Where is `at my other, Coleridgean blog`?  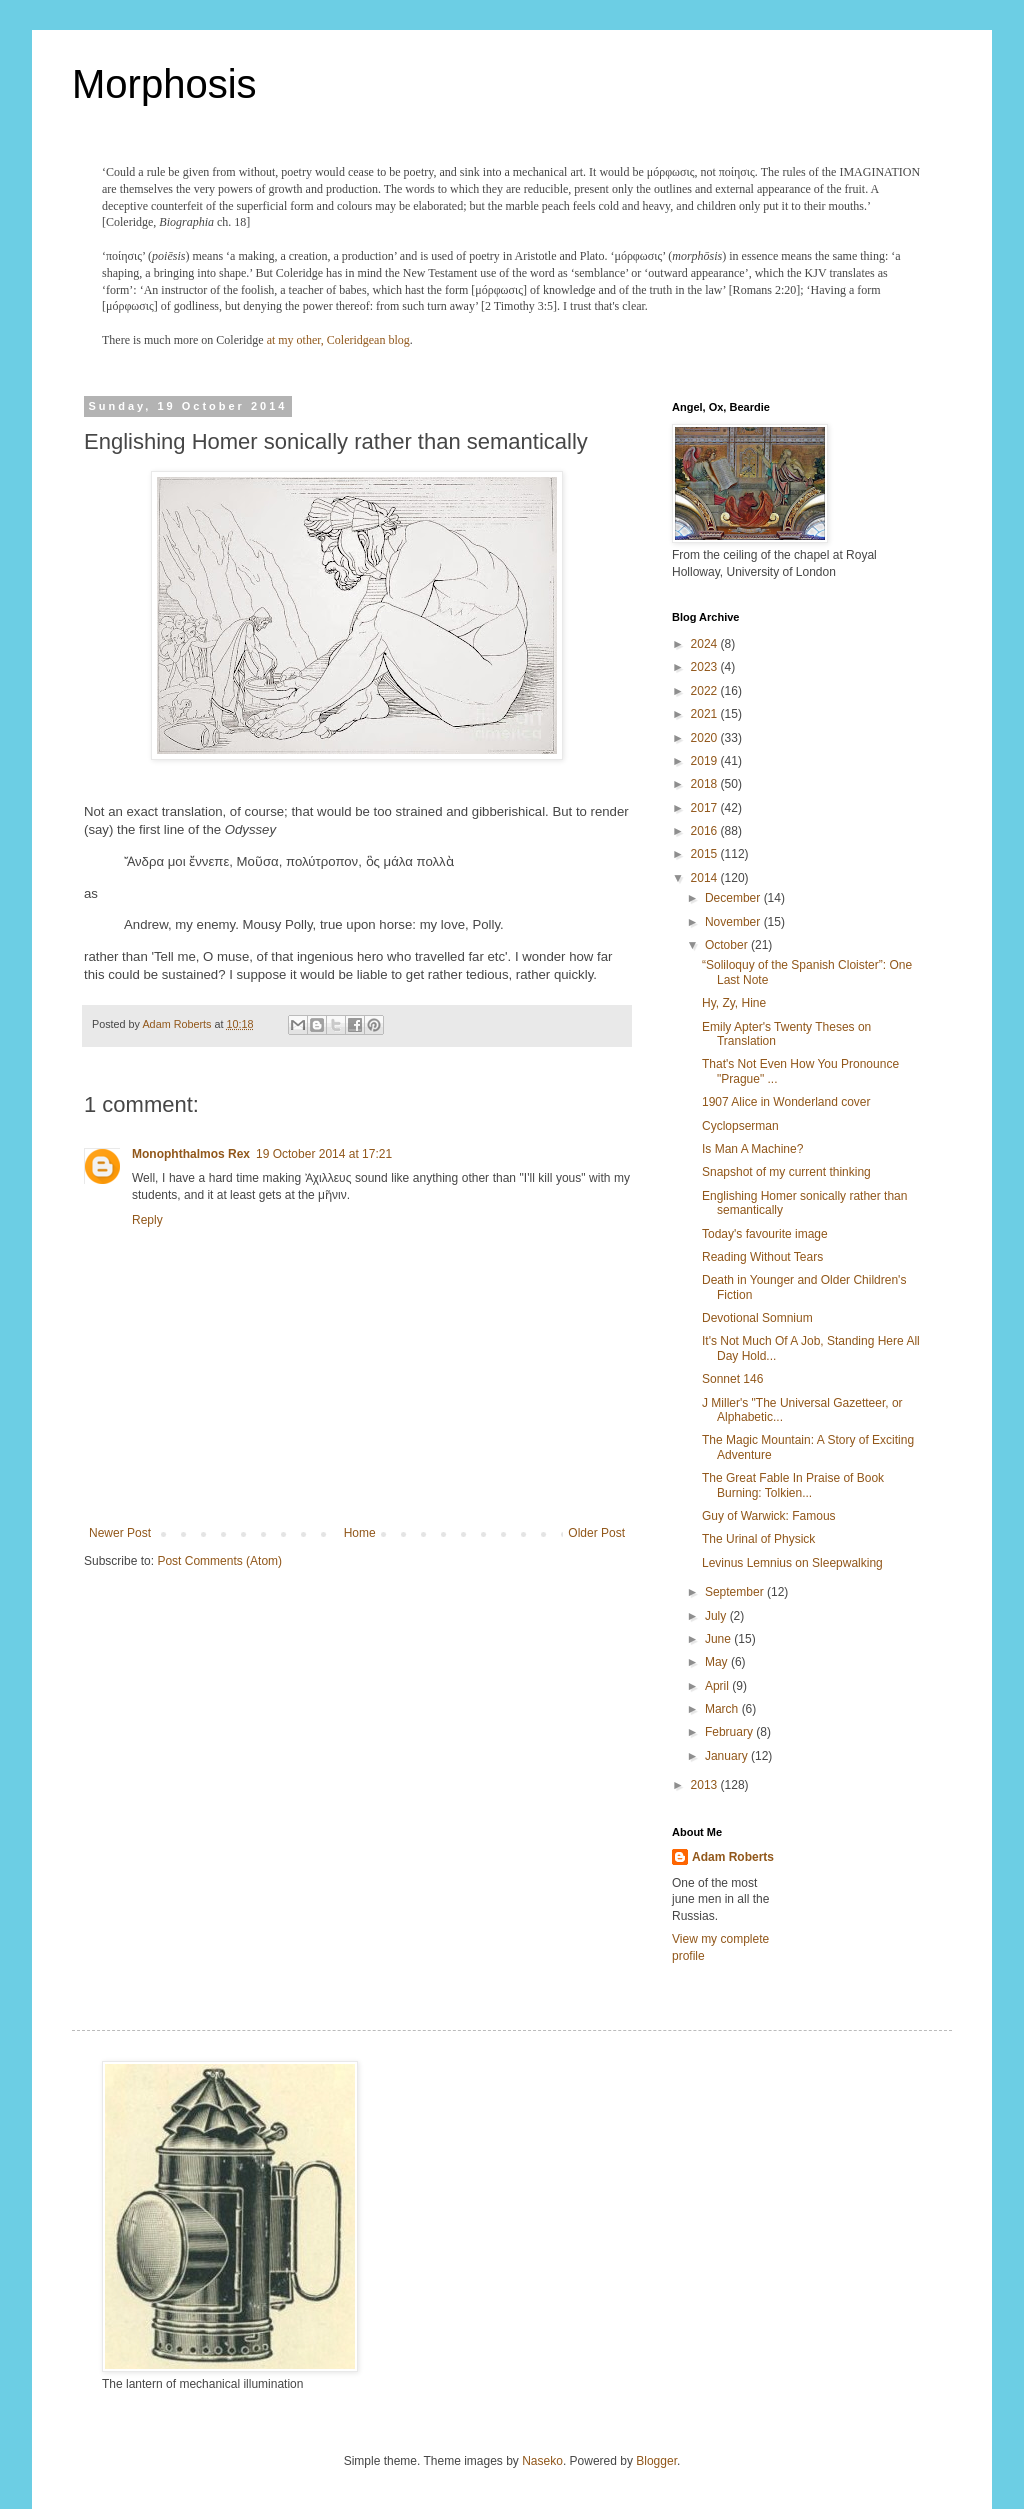 at my other, Coleridgean blog is located at coordinates (338, 340).